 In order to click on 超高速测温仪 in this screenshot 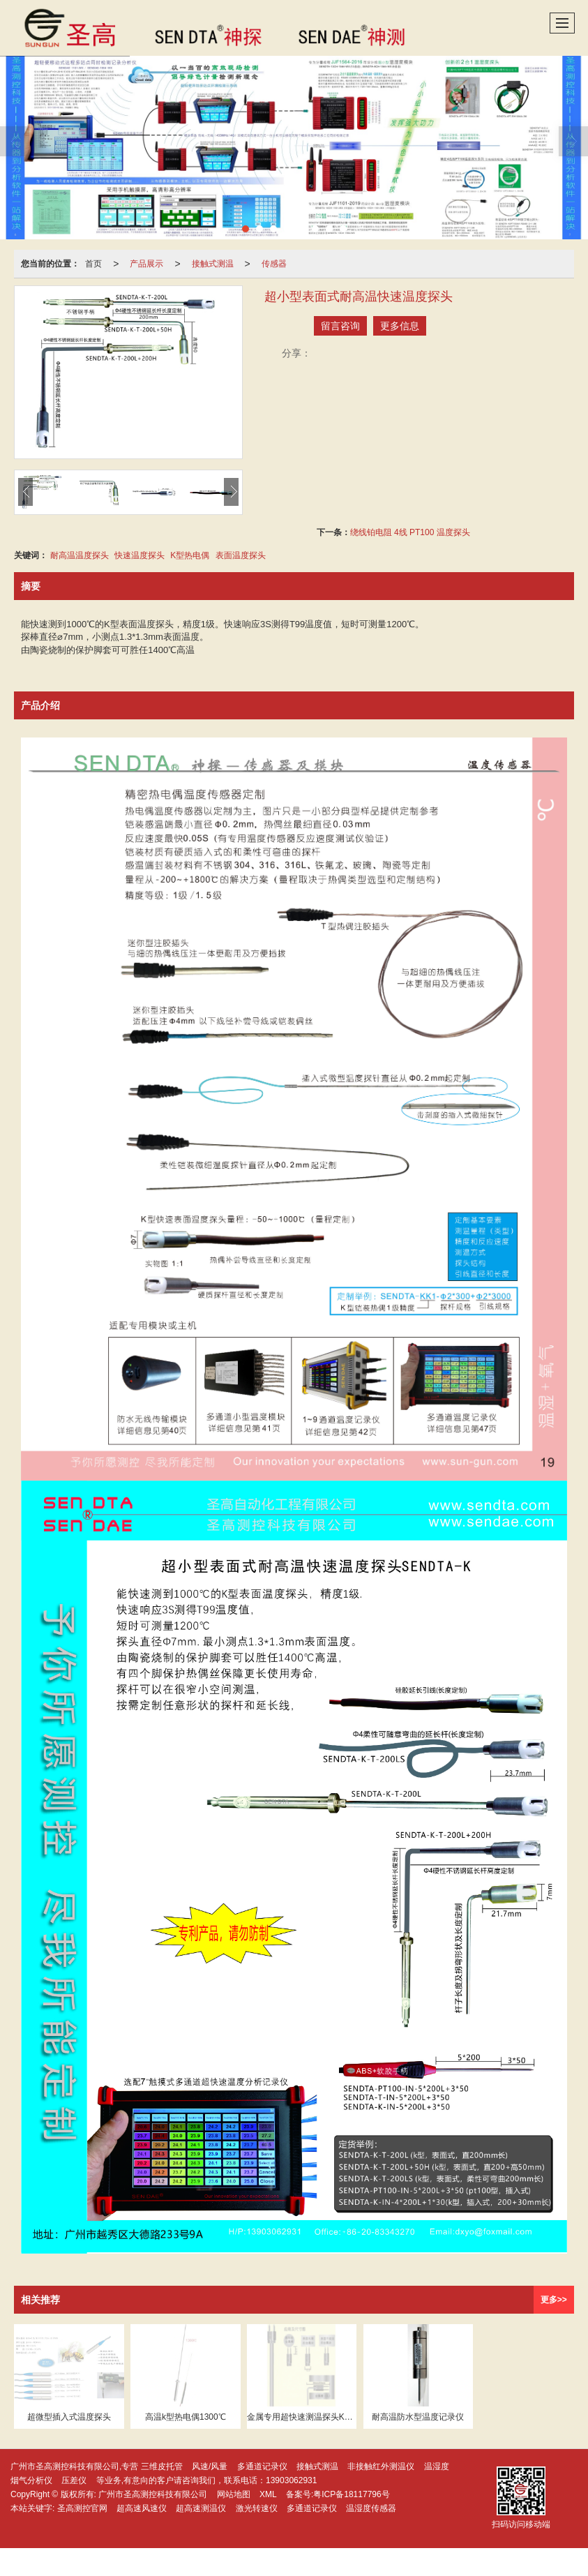, I will do `click(201, 2508)`.